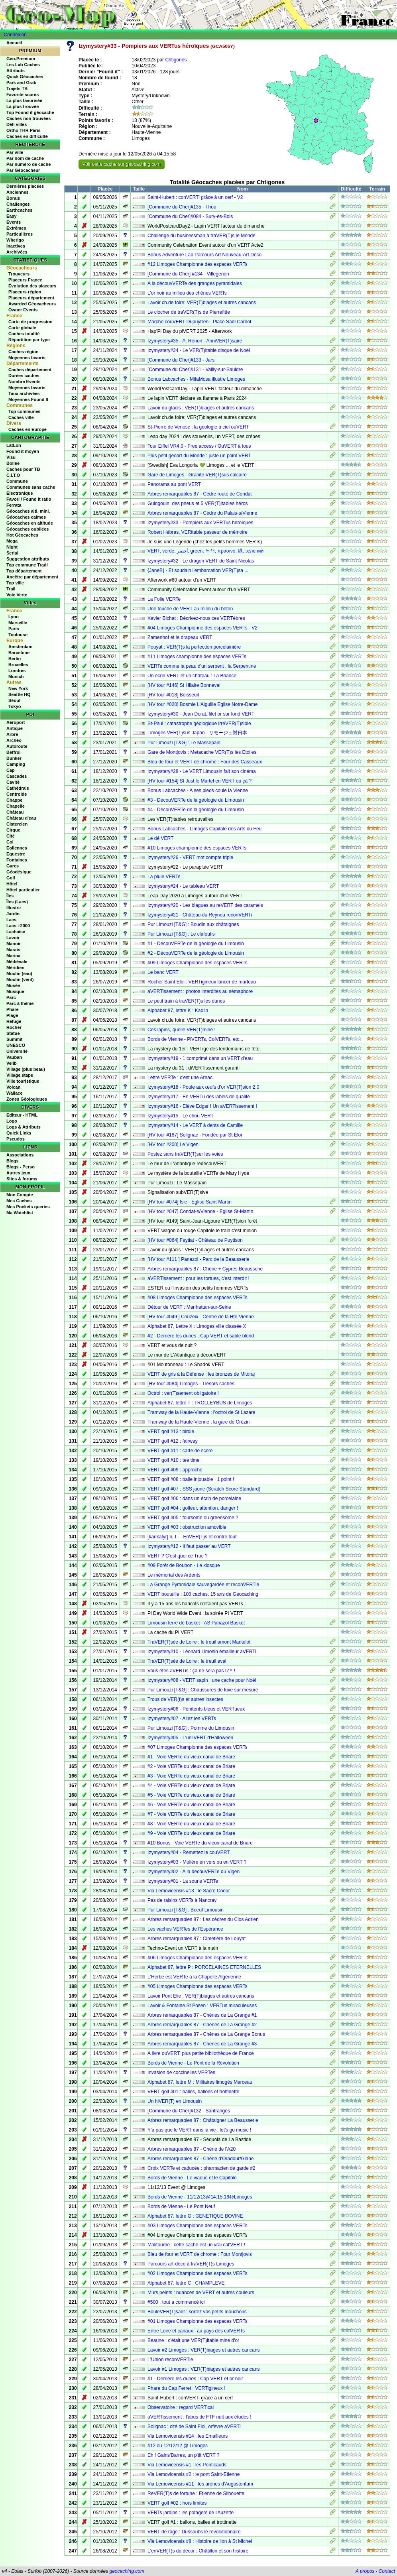 The image size is (397, 2576). I want to click on Placeurs région, so click(24, 291).